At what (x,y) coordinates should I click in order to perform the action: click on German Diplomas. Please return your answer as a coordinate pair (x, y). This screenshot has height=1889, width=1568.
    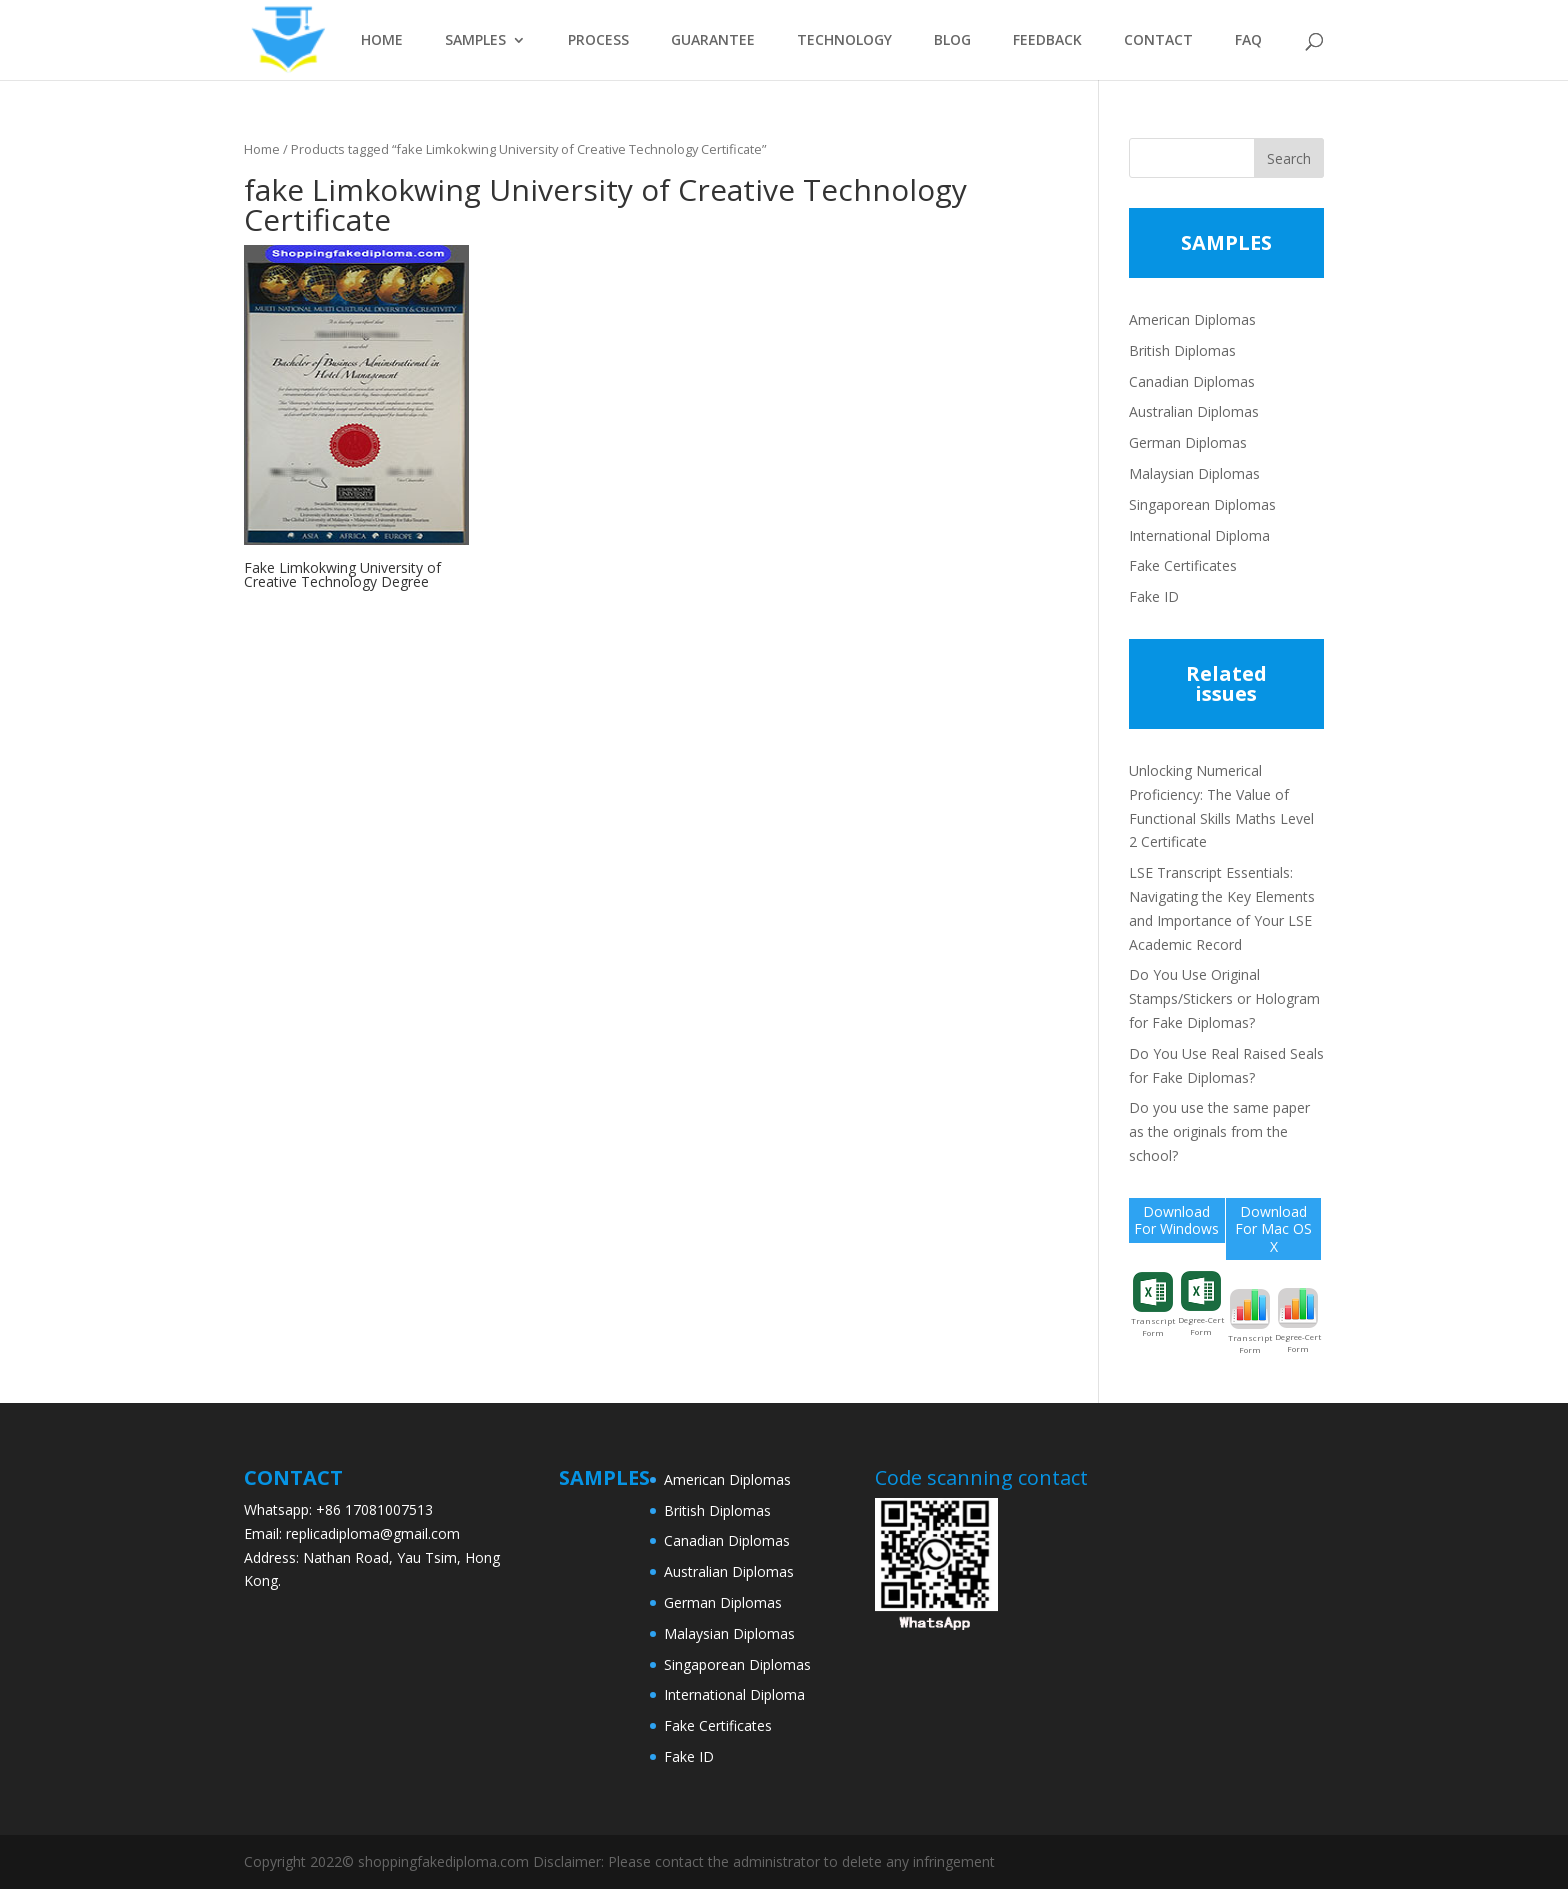
    Looking at the image, I should click on (1188, 442).